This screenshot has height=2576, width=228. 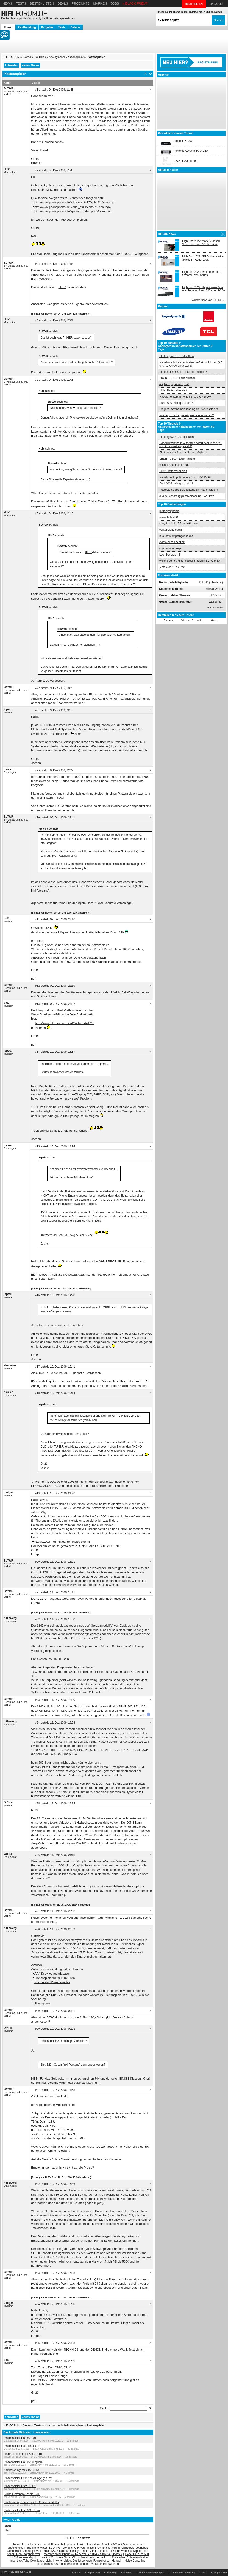 What do you see at coordinates (127, 2572) in the screenshot?
I see `Sitemap` at bounding box center [127, 2572].